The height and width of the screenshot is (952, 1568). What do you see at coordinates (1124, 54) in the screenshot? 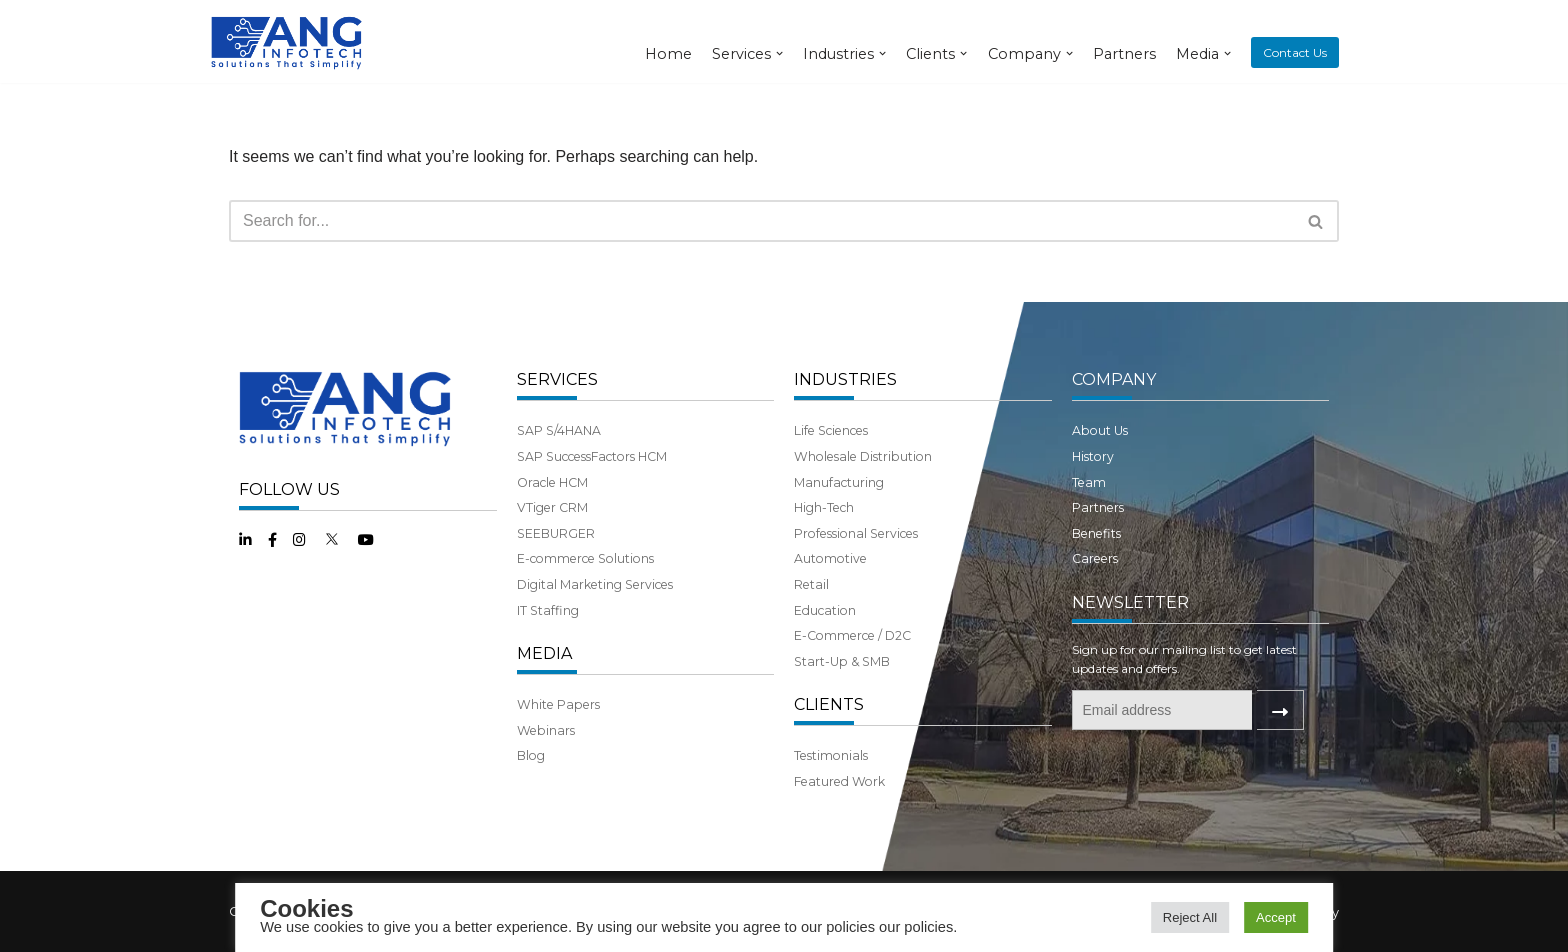
I see `Partners` at bounding box center [1124, 54].